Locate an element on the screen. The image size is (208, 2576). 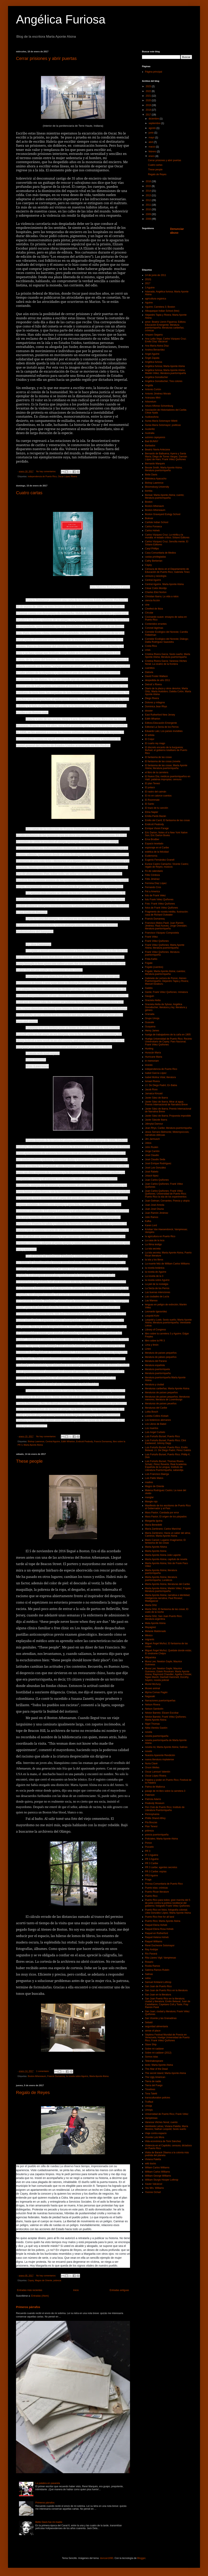
salsa is located at coordinates (148, 1978).